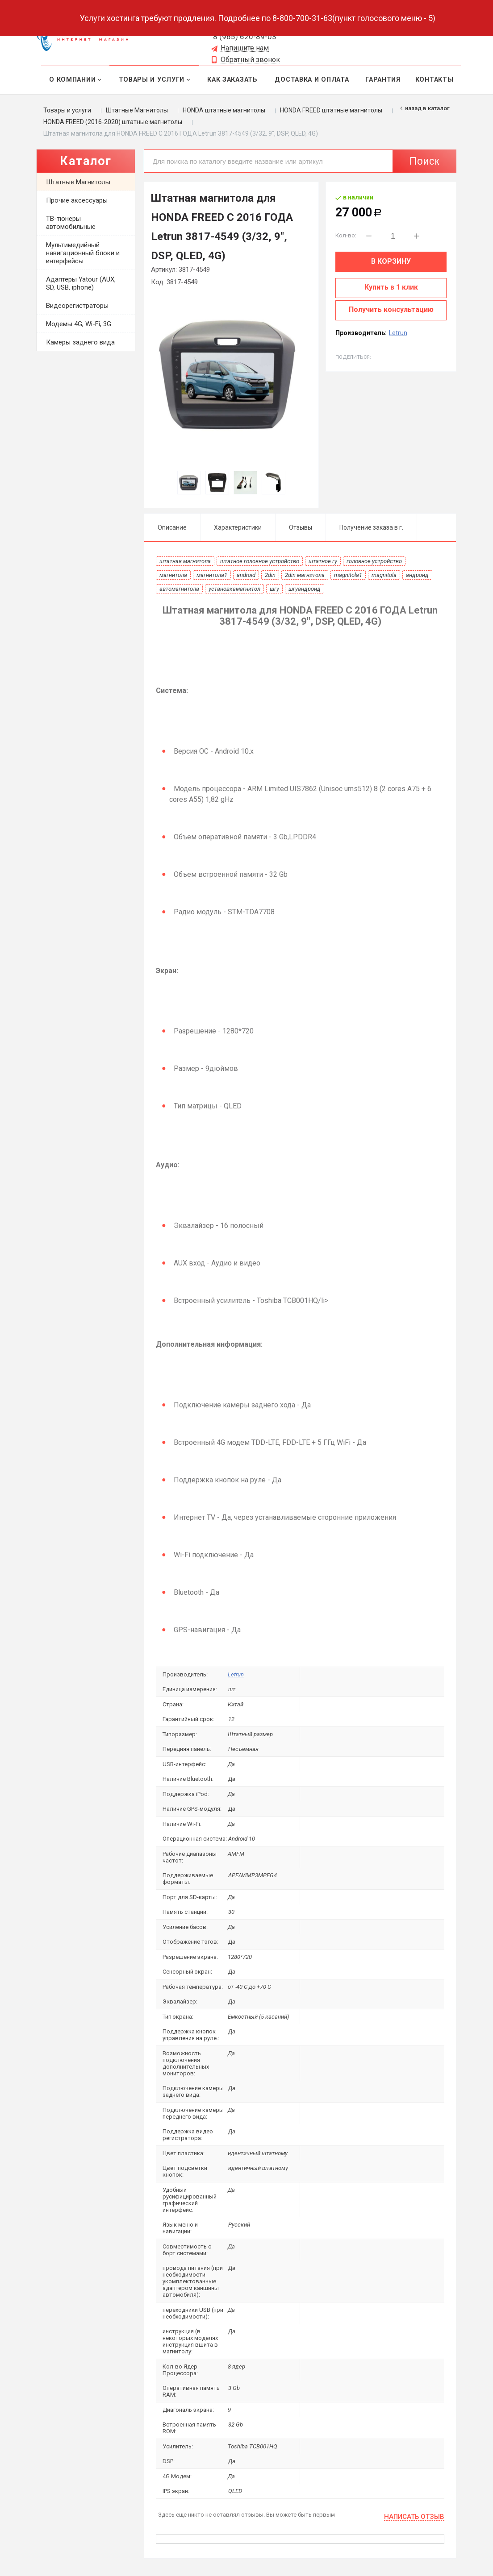 Image resolution: width=493 pixels, height=2576 pixels. I want to click on андроид, so click(417, 575).